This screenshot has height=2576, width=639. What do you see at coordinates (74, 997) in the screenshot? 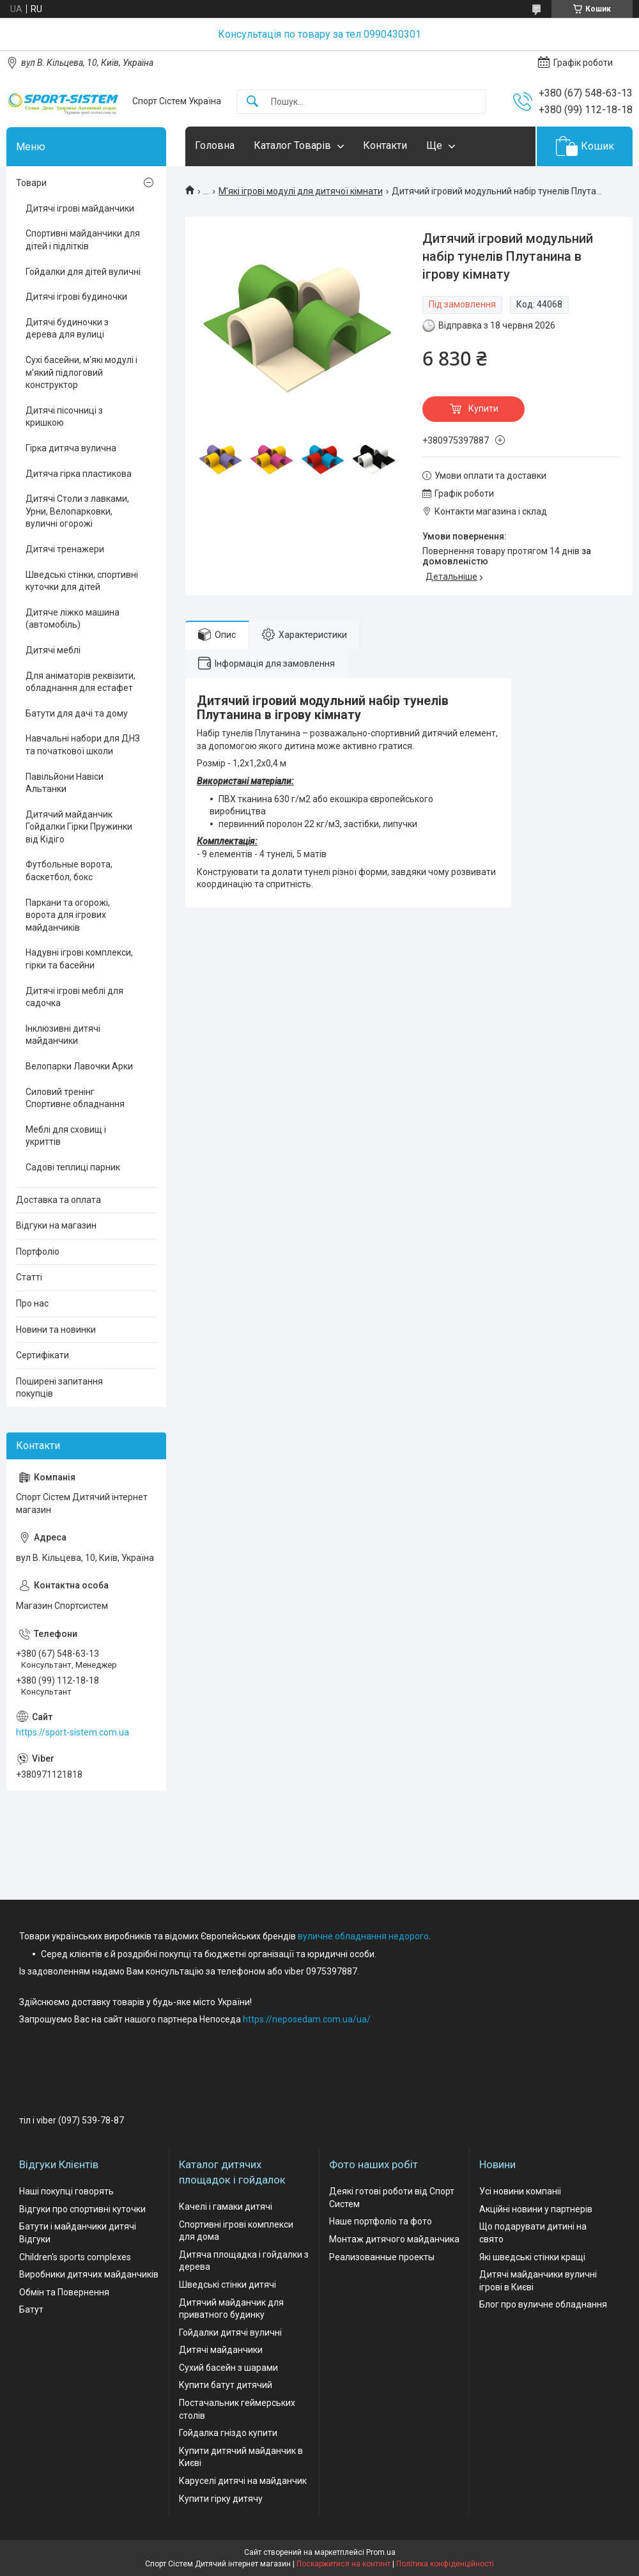
I see `Дитячі ігрові меблі для садочка` at bounding box center [74, 997].